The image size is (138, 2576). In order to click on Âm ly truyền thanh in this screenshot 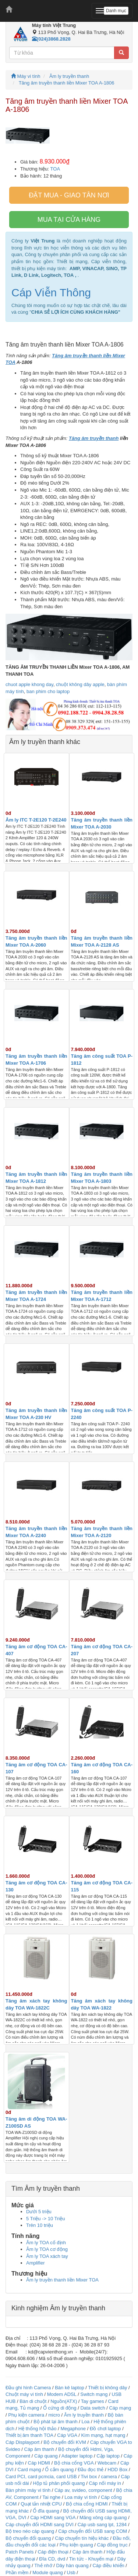, I will do `click(69, 76)`.